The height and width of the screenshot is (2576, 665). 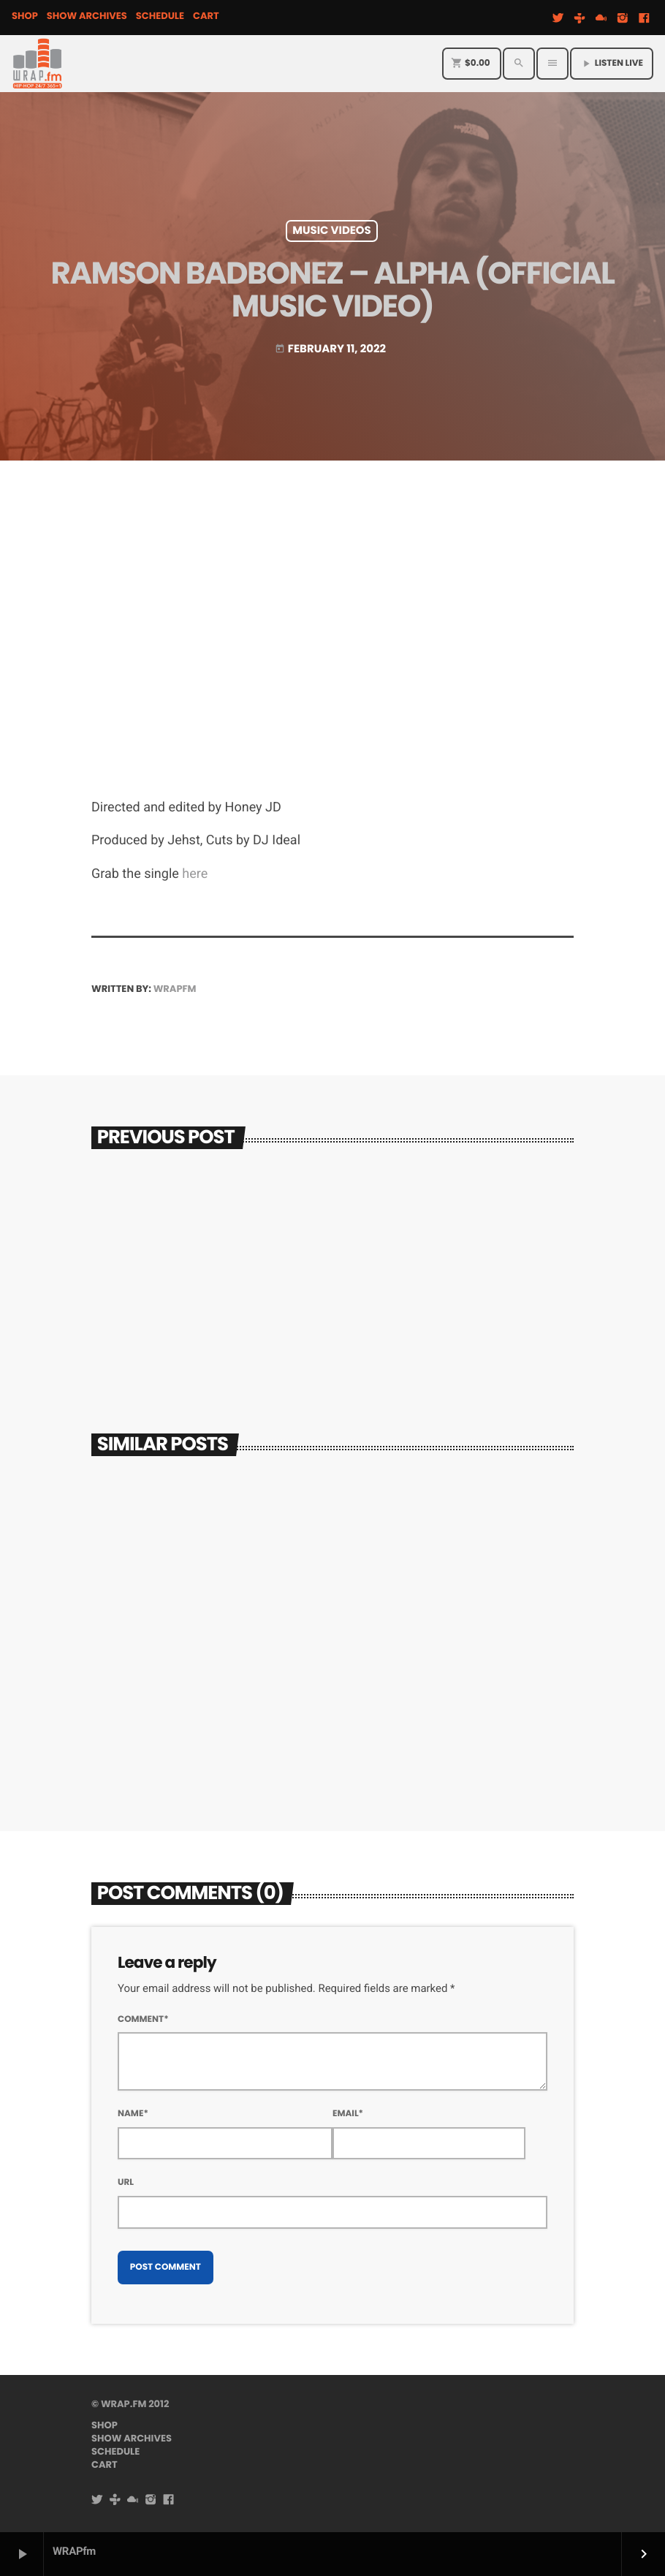 What do you see at coordinates (611, 63) in the screenshot?
I see `Listen Live` at bounding box center [611, 63].